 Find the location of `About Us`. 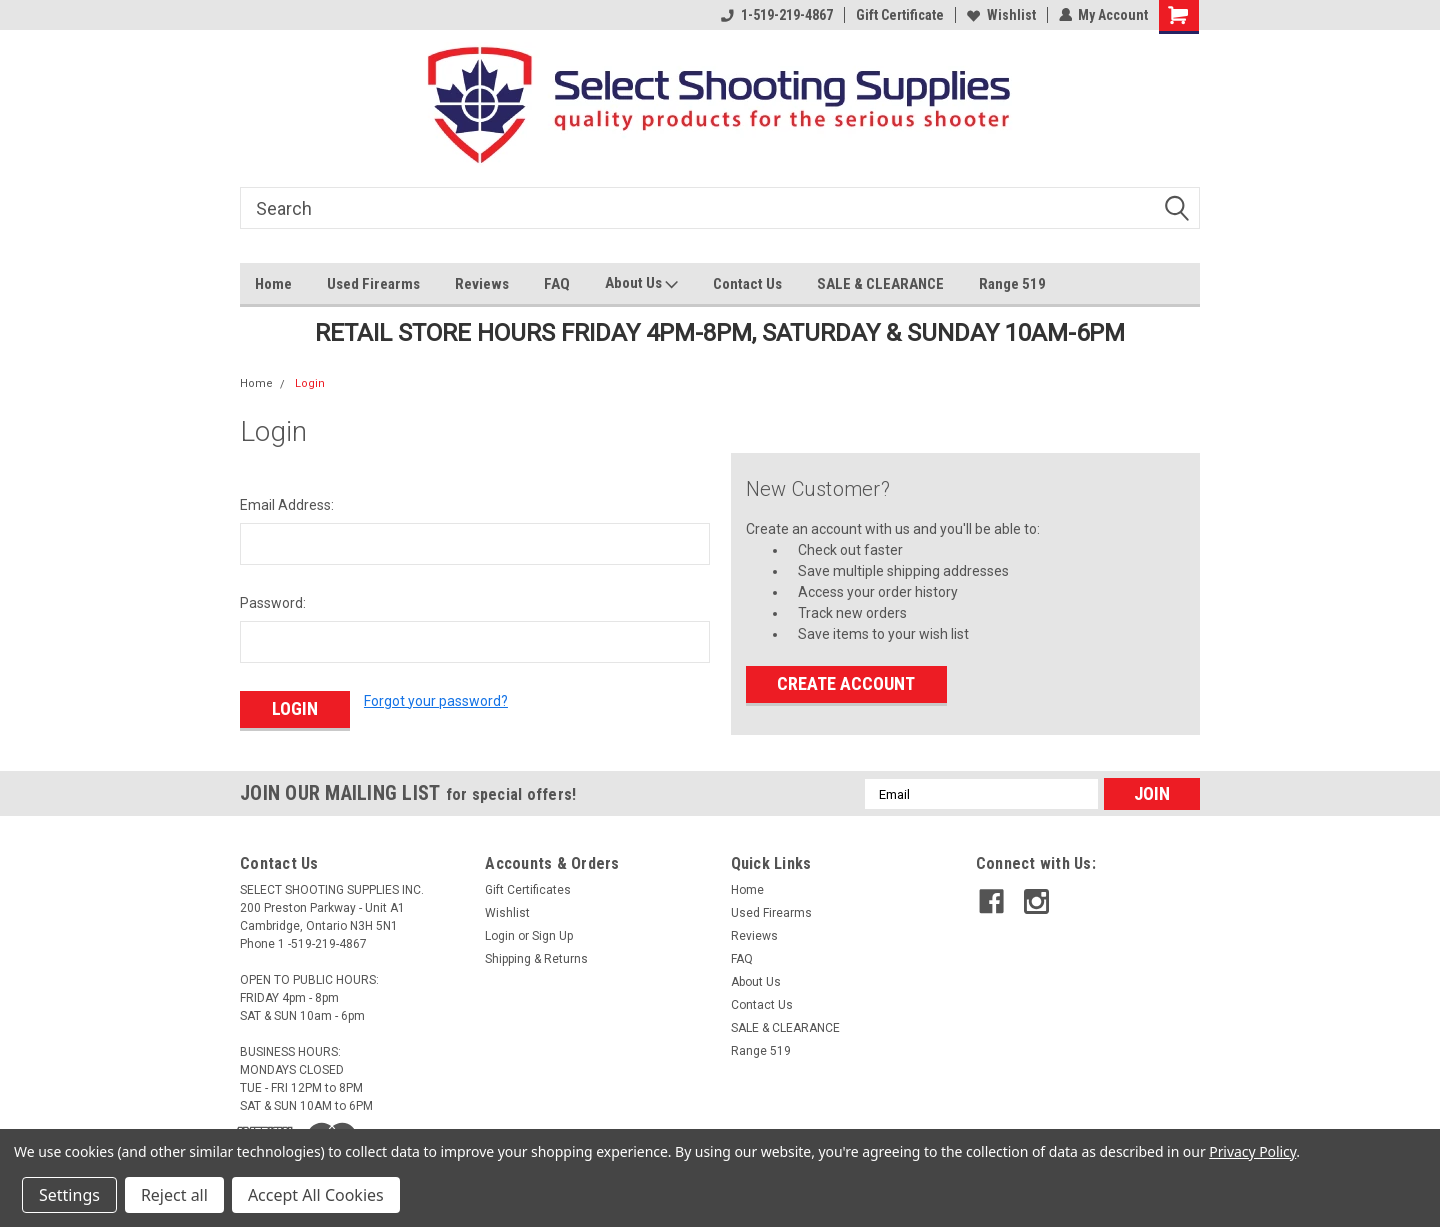

About Us is located at coordinates (641, 284).